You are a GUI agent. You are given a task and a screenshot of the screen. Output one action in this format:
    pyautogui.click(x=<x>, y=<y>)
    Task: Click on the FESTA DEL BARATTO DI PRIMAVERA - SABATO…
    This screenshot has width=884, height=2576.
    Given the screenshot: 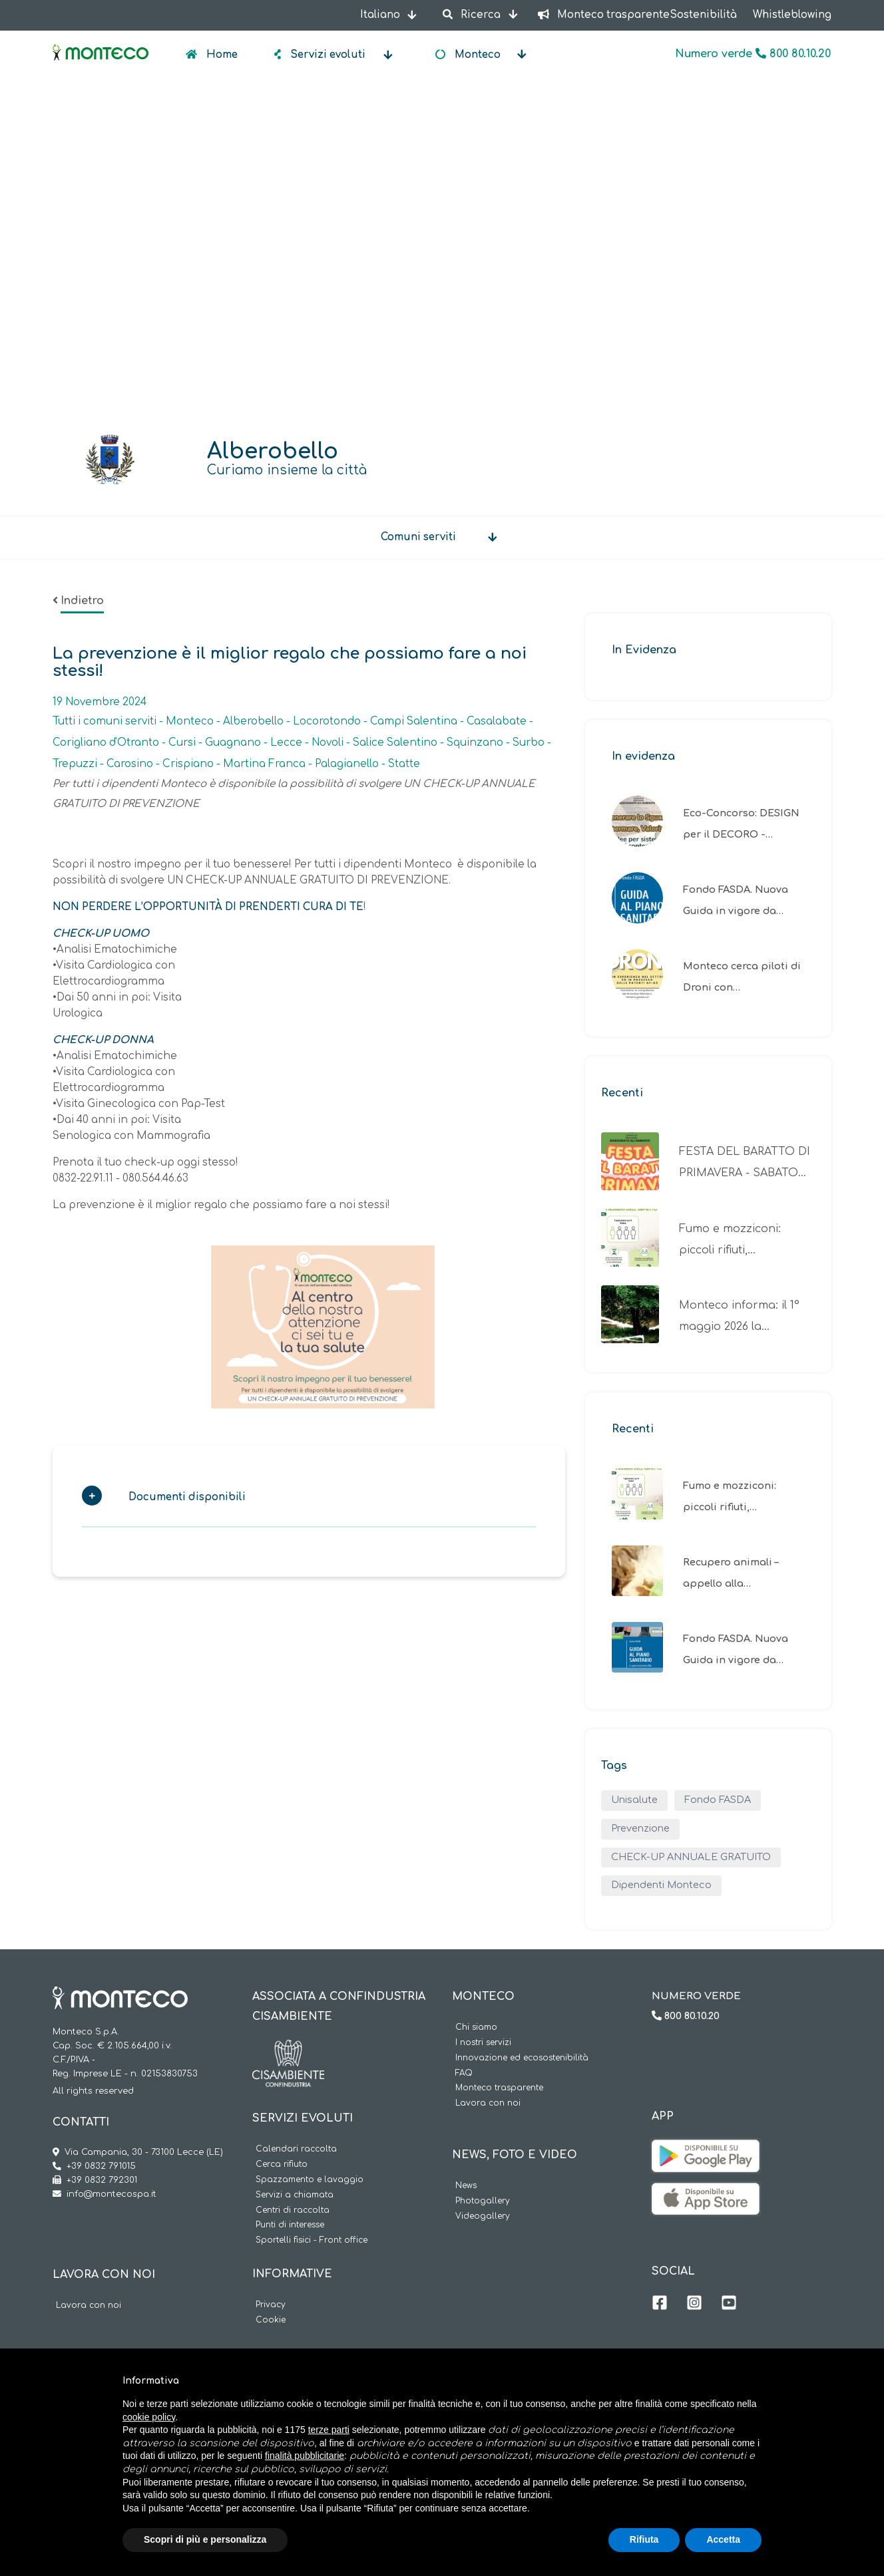 What is the action you would take?
    pyautogui.click(x=744, y=1162)
    